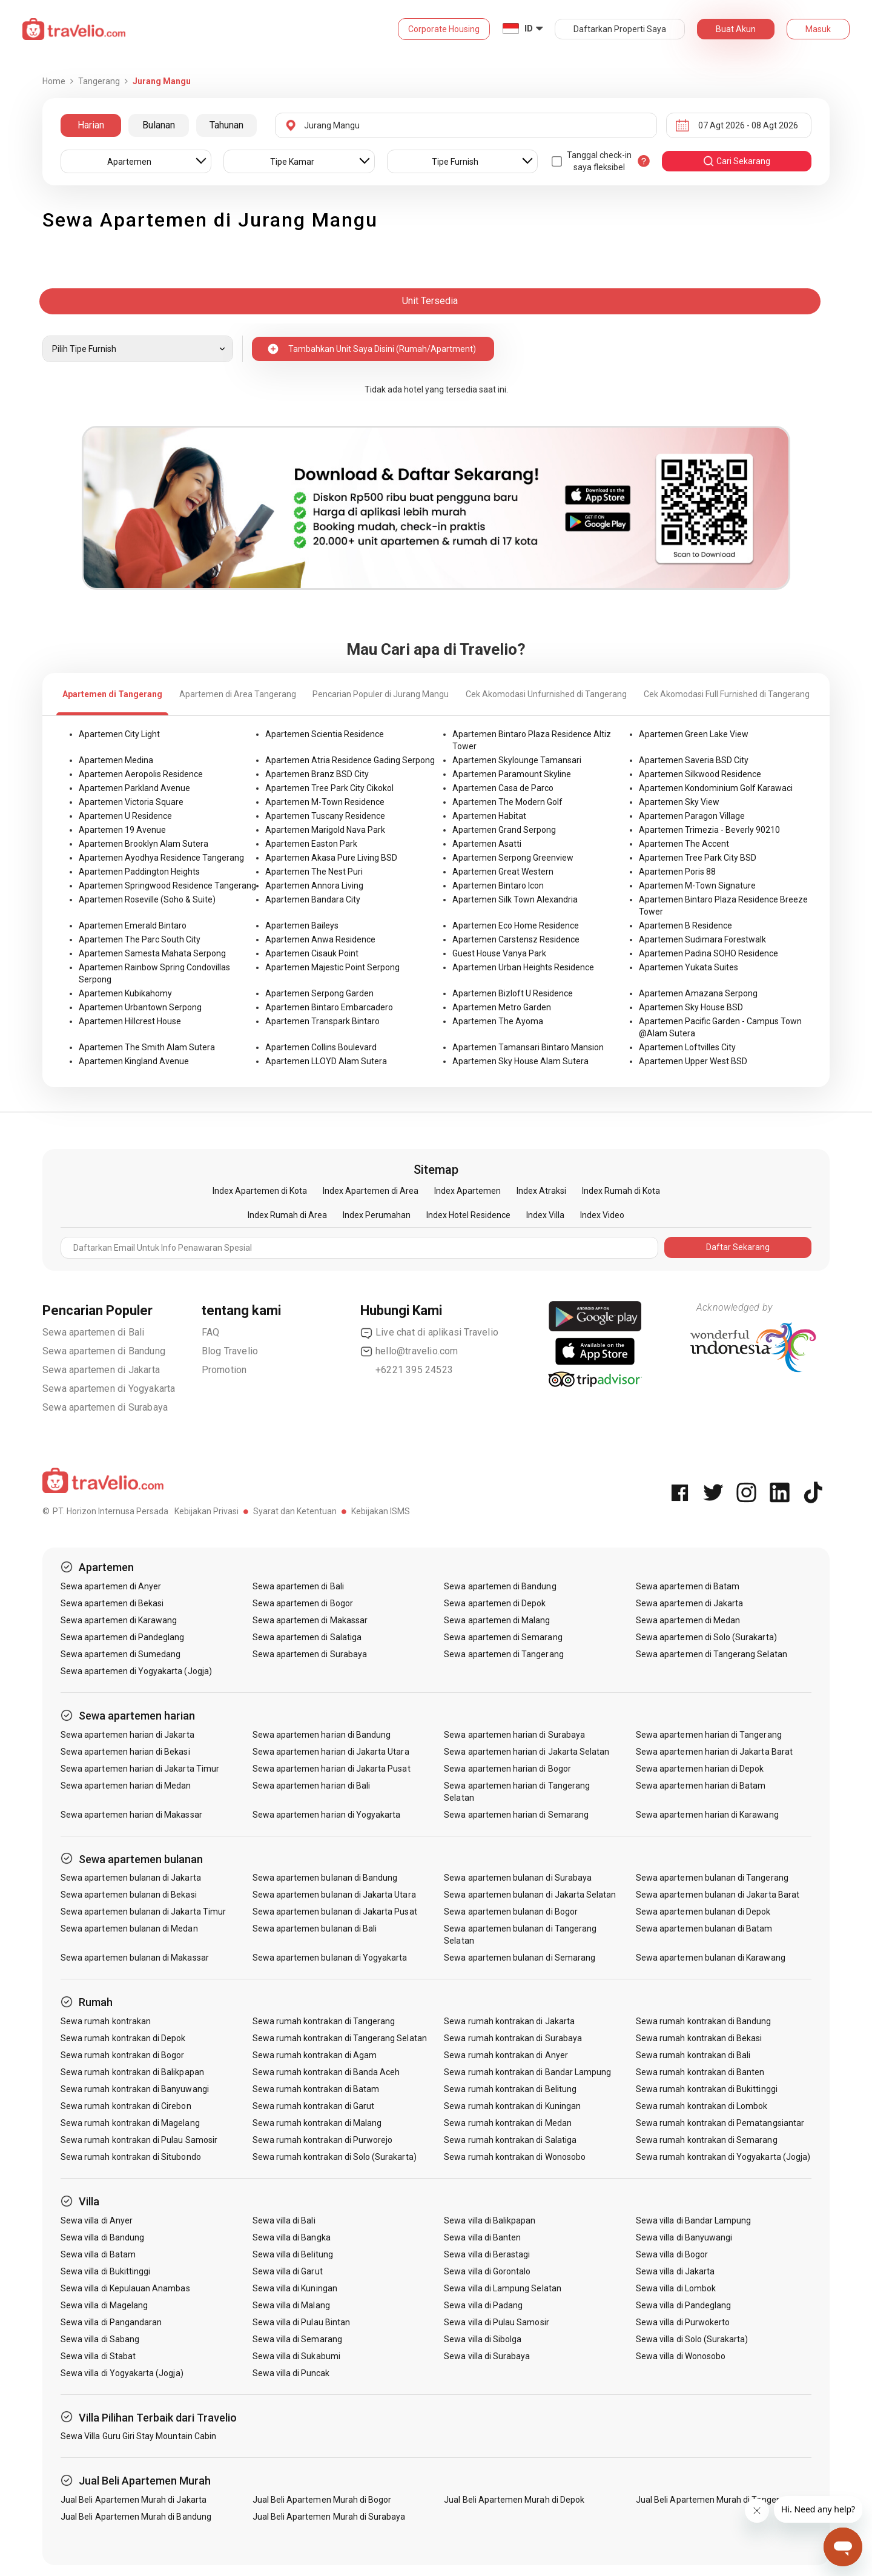 The height and width of the screenshot is (2576, 872). Describe the element at coordinates (324, 734) in the screenshot. I see `Apartemen Scientia Residence` at that location.